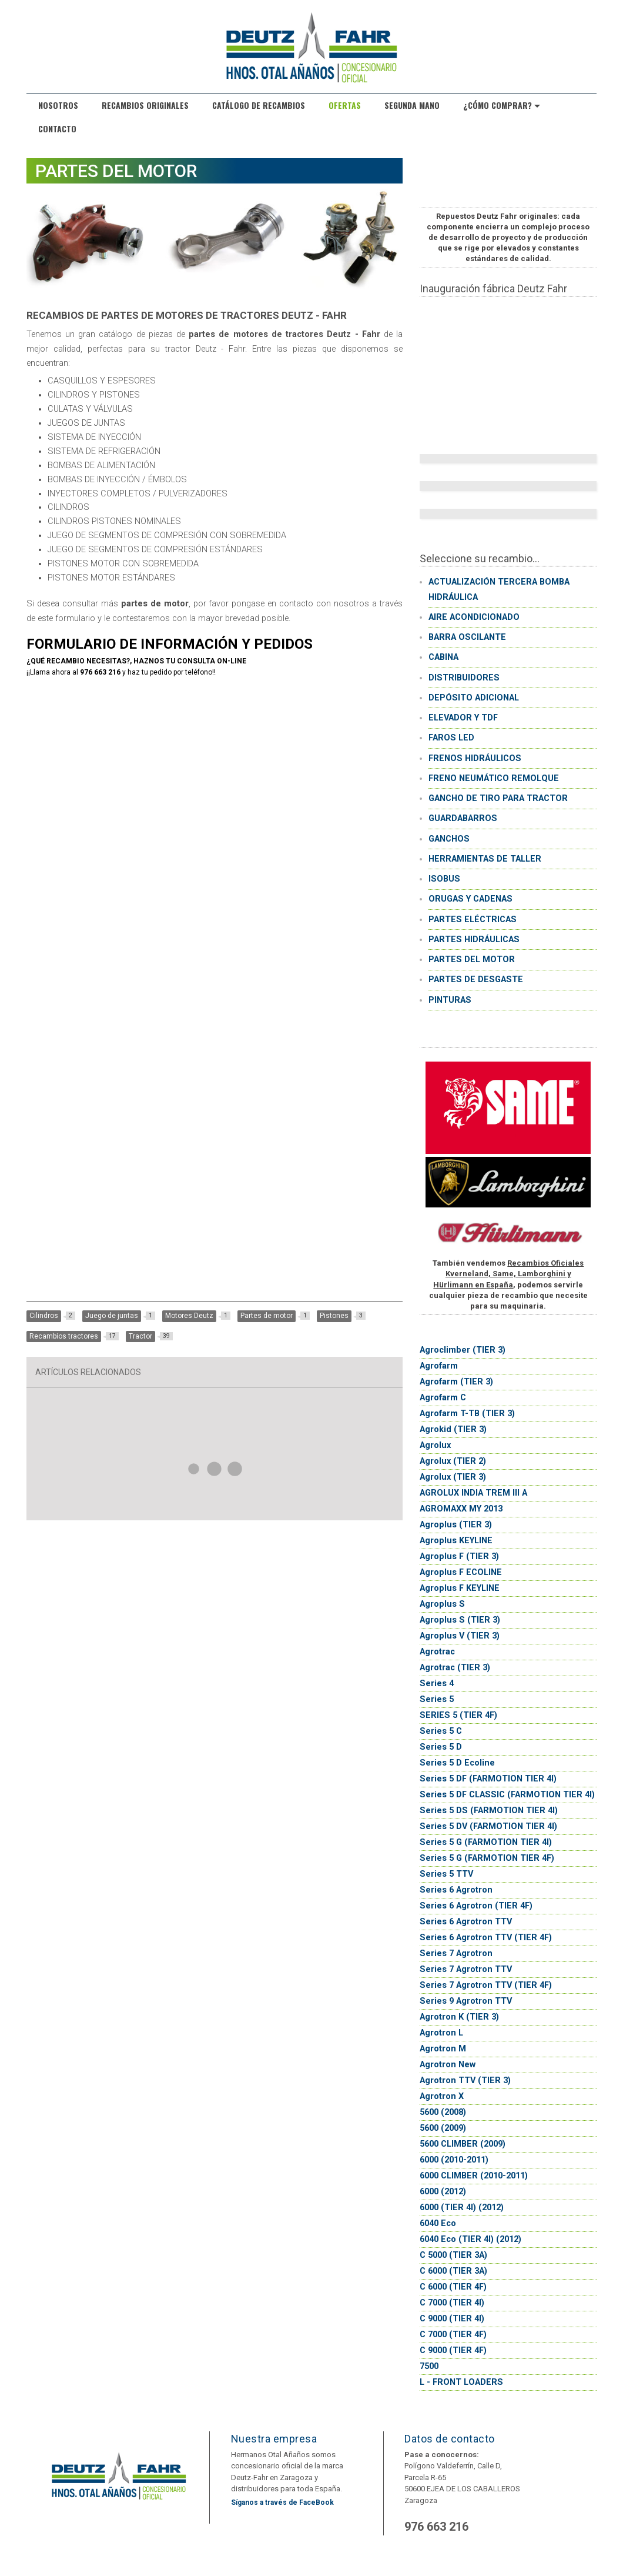  I want to click on Series 5 DF CLASSIC (FARMOTION TIER 4I), so click(507, 1795).